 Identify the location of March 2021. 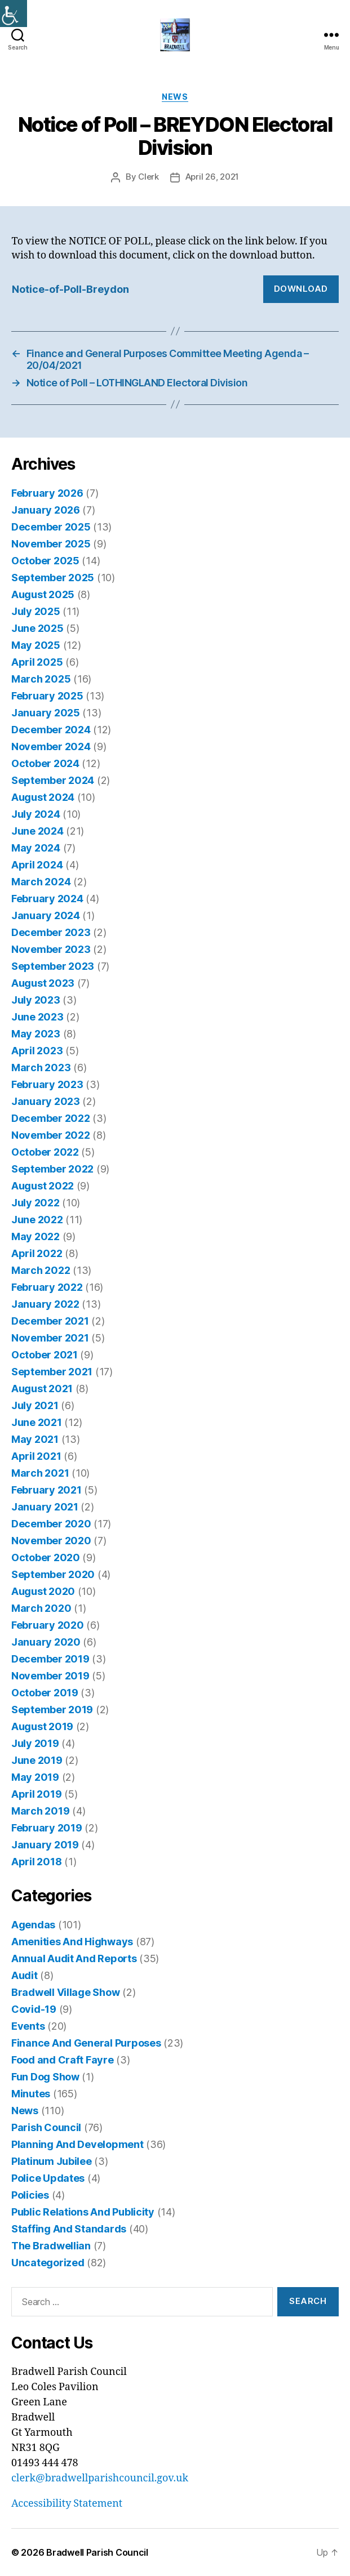
(40, 1473).